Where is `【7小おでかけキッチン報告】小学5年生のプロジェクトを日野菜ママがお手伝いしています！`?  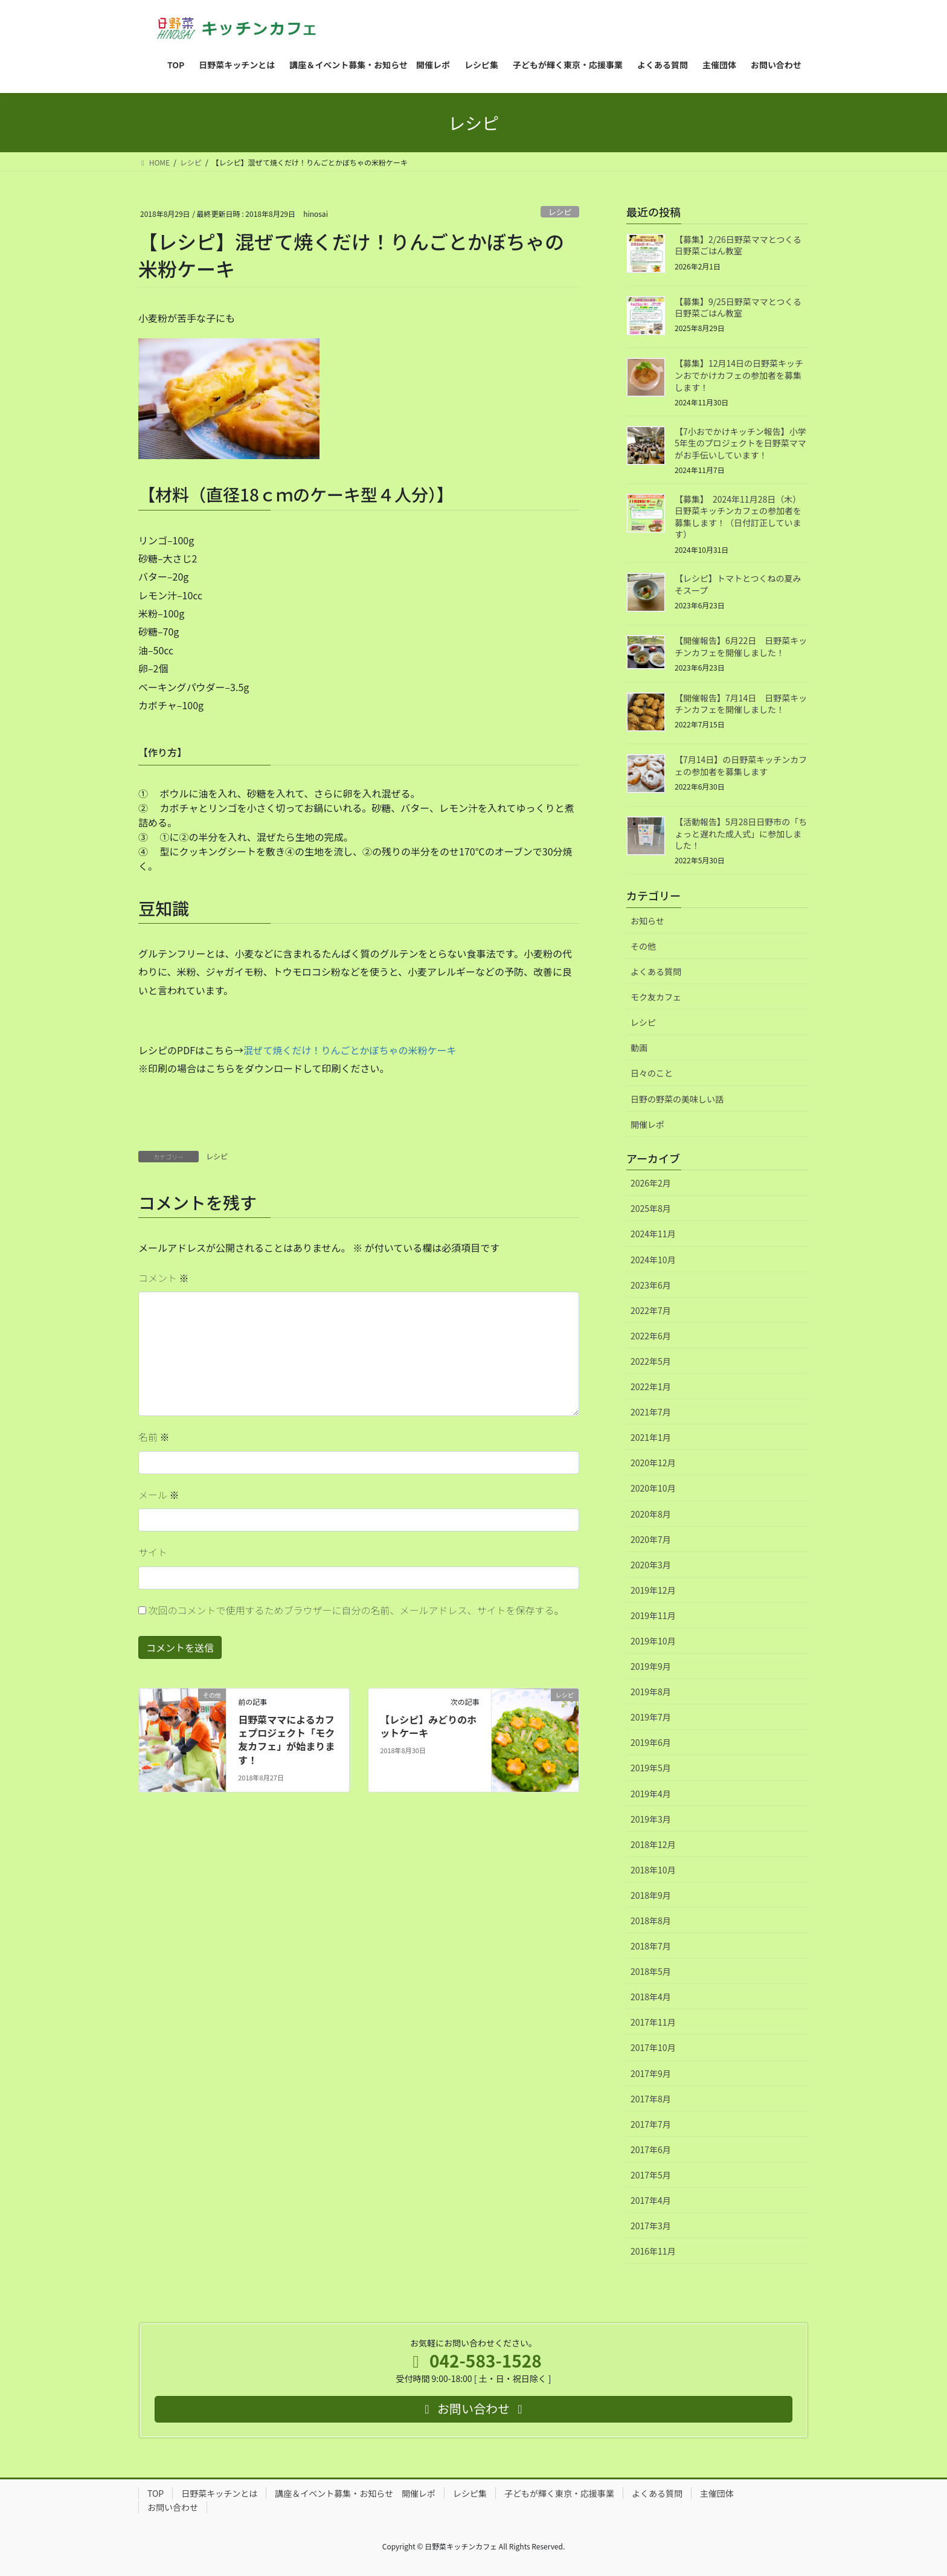
【7小おでかけキッチン報告】小学5年生のプロジェクトを日野菜ママがお手伝いしています！ is located at coordinates (740, 443).